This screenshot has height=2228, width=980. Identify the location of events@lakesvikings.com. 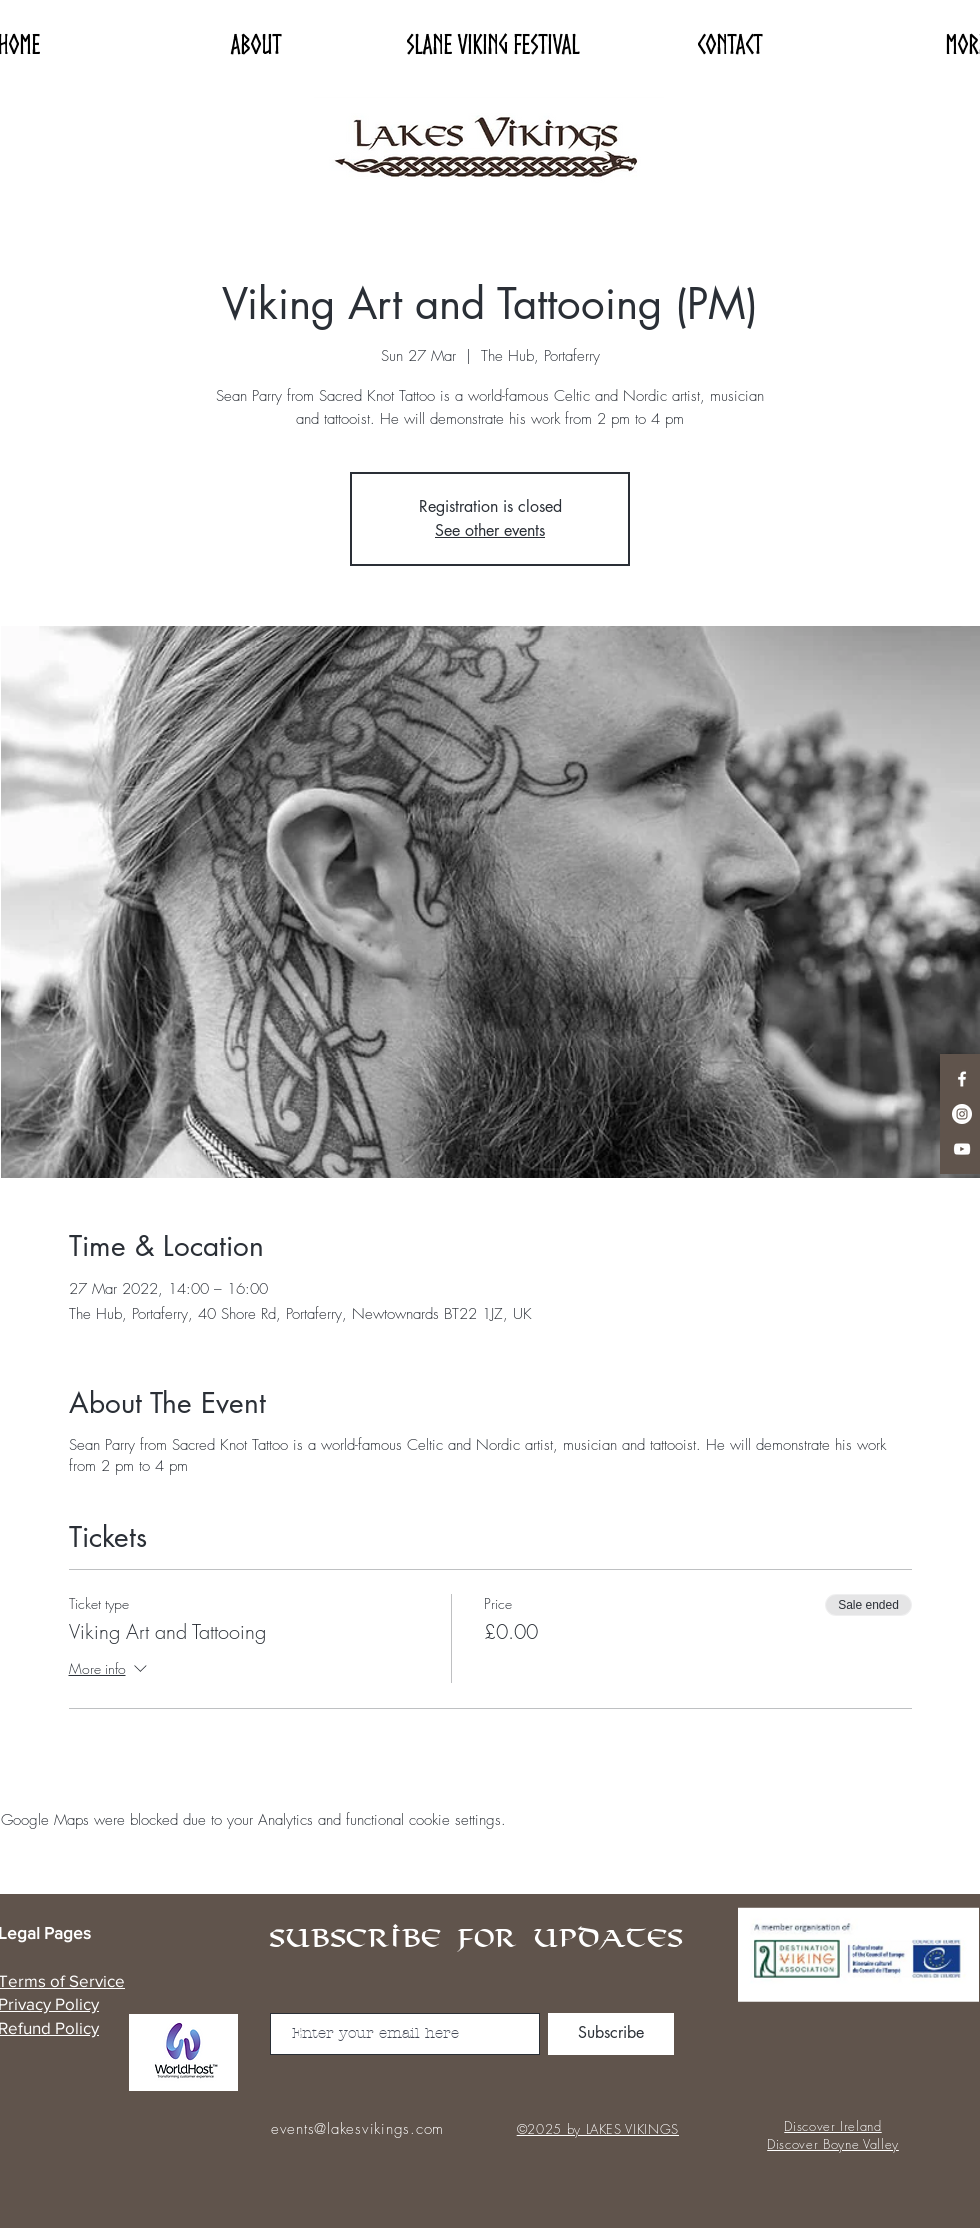
(357, 2129).